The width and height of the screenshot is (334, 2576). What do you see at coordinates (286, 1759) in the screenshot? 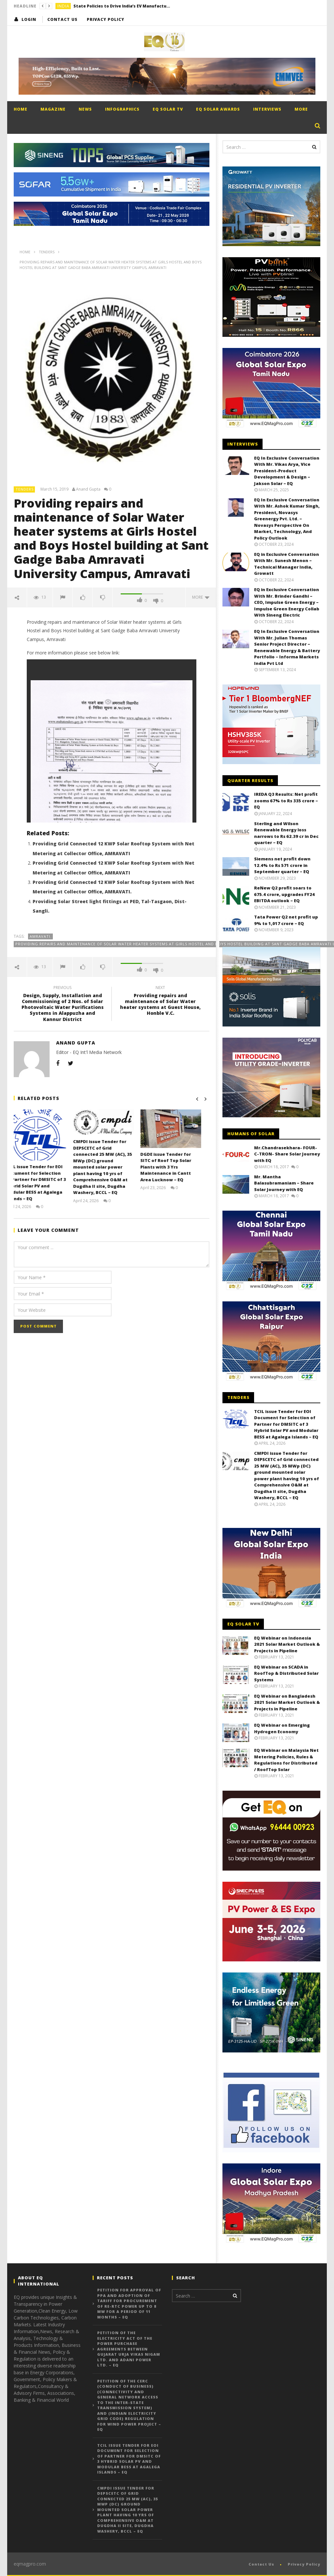
I see `EQ Webinar on Malaysia Net Metering Policies, Rules & Regulations for Distributed / RoofTop Solar` at bounding box center [286, 1759].